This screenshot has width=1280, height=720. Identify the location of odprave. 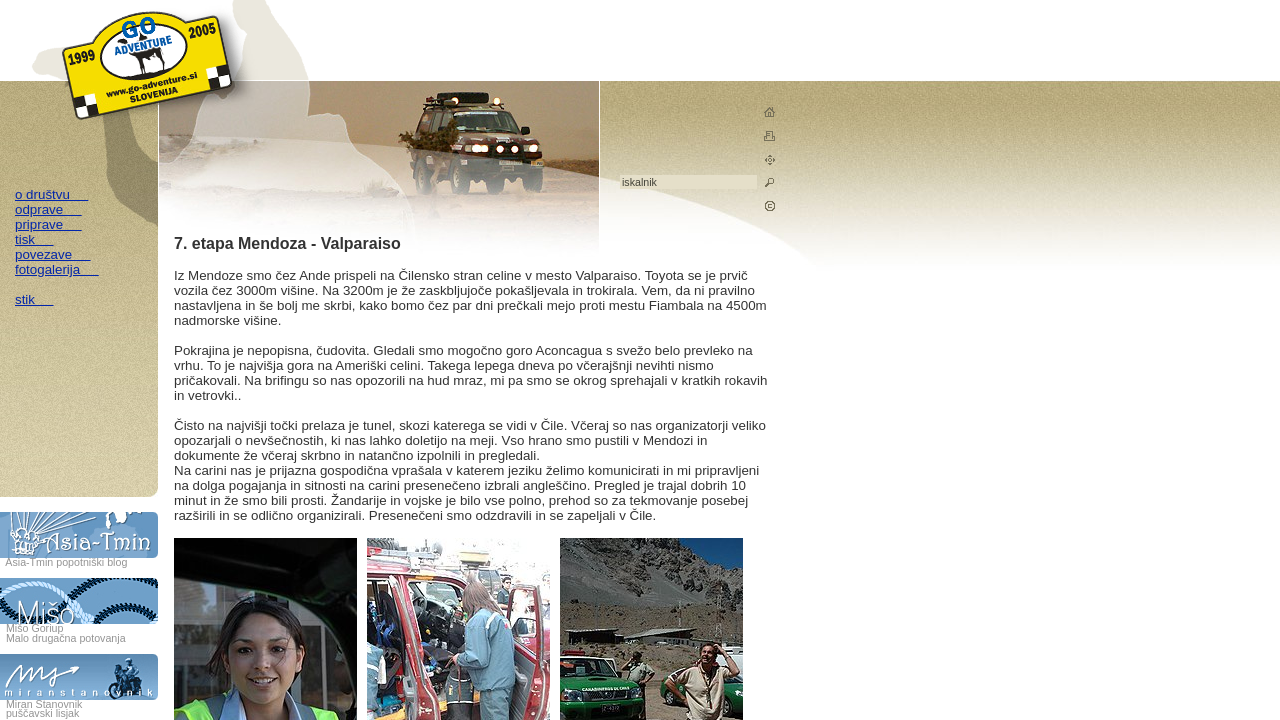
(48, 209).